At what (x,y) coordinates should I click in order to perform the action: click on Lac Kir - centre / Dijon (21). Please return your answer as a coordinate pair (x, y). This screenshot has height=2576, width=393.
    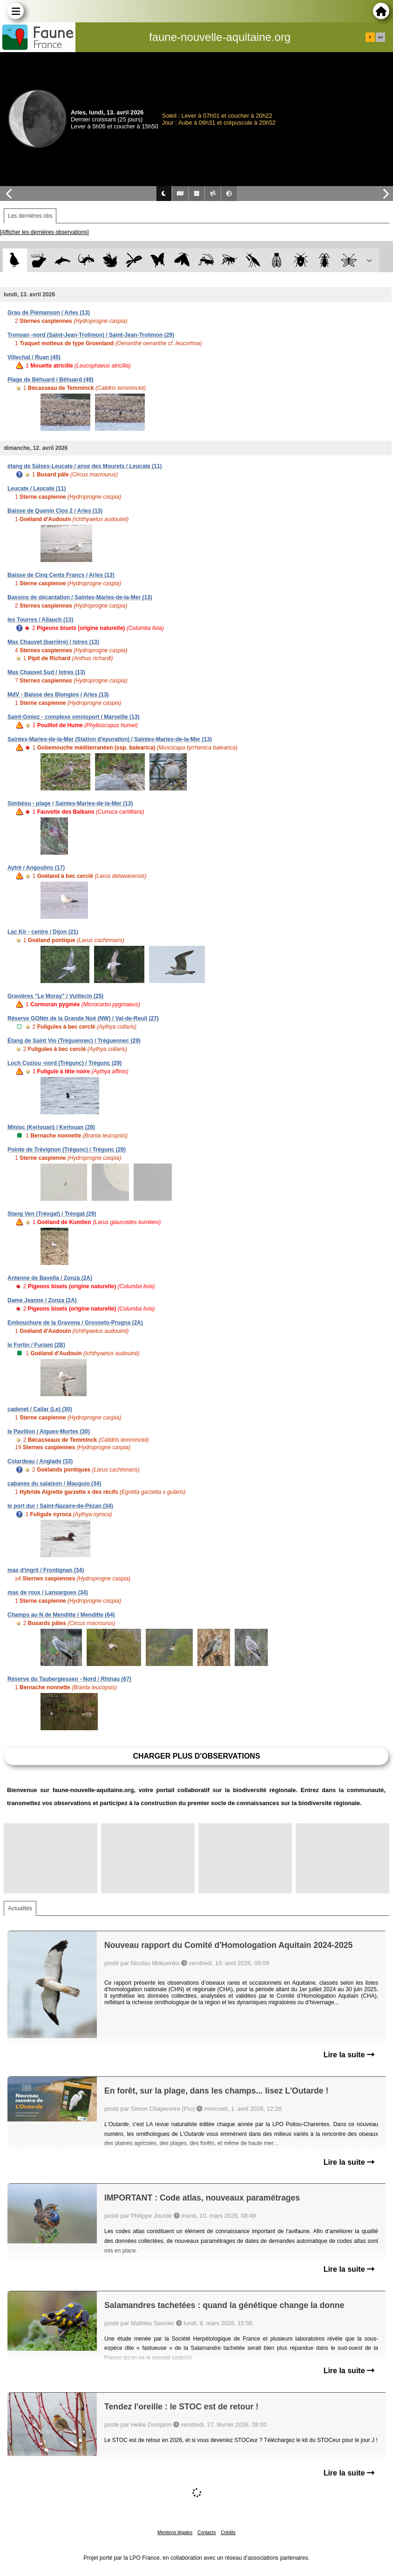
    Looking at the image, I should click on (42, 932).